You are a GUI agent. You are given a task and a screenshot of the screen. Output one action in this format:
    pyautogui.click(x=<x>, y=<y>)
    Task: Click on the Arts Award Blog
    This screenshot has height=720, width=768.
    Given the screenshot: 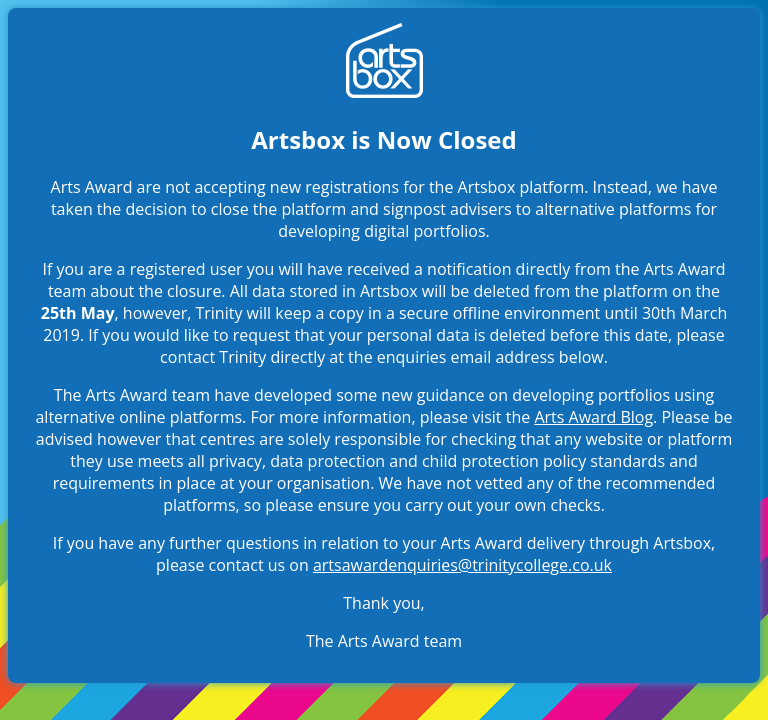 What is the action you would take?
    pyautogui.click(x=593, y=417)
    